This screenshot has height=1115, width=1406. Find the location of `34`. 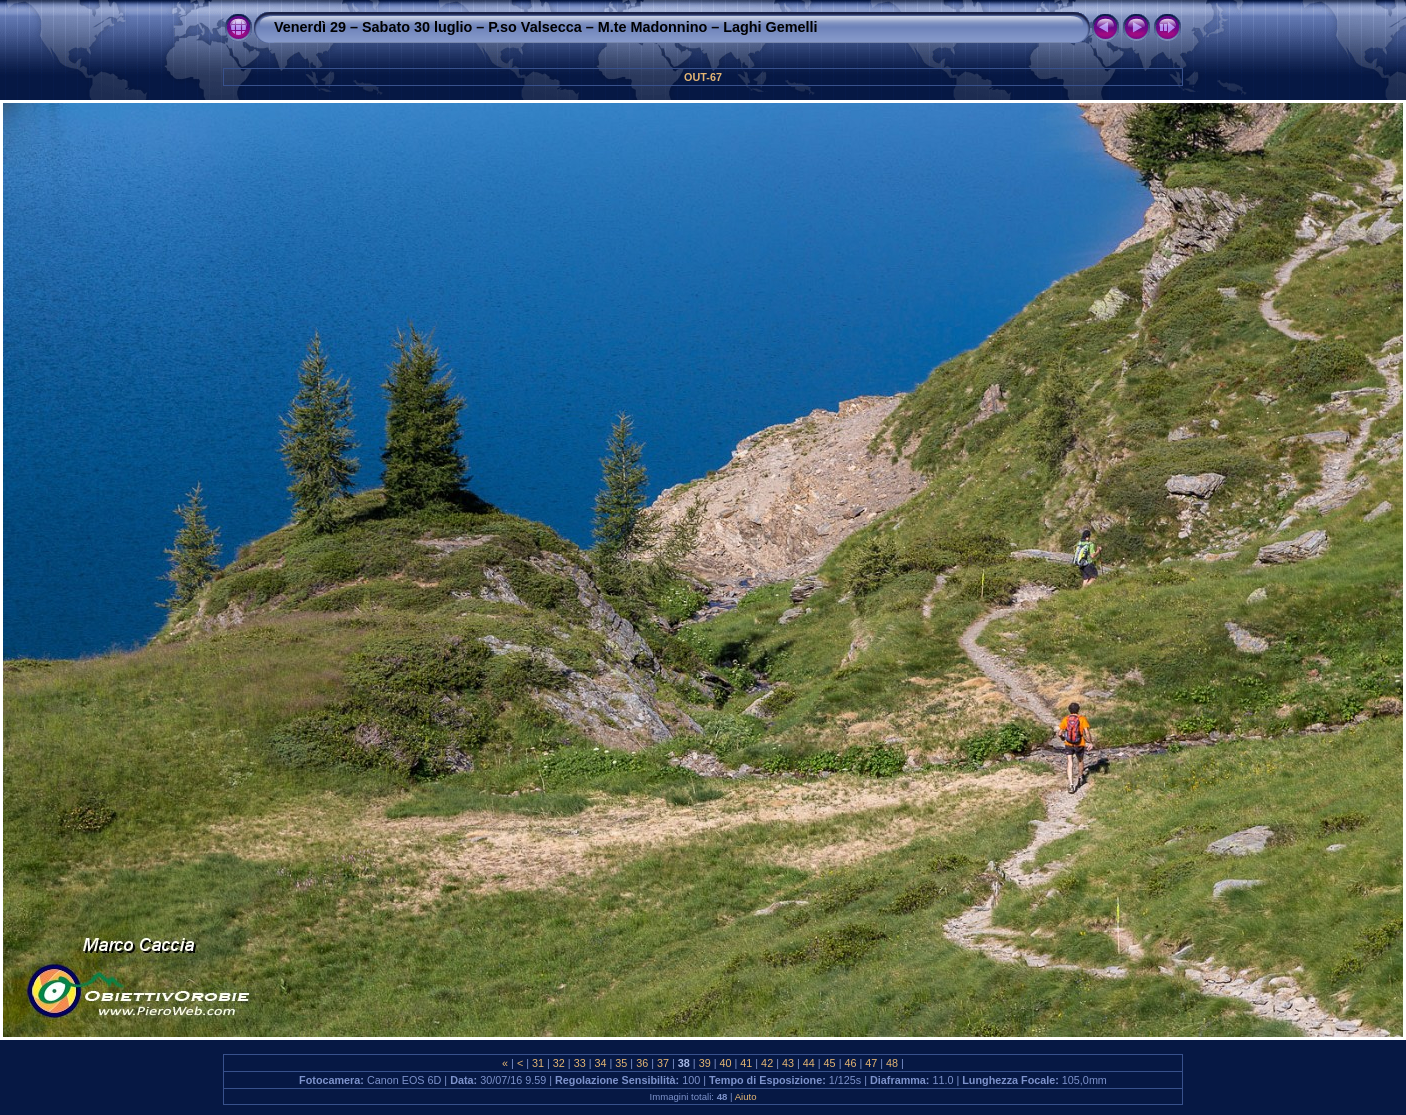

34 is located at coordinates (601, 1063).